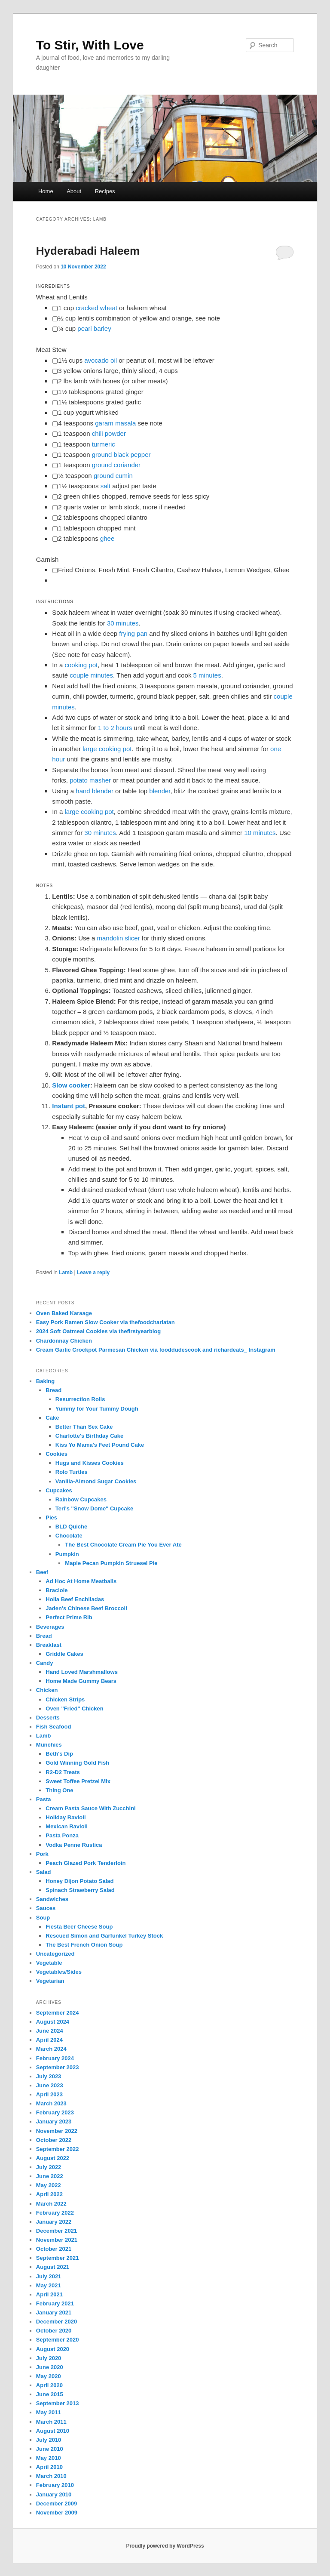 The width and height of the screenshot is (330, 2576). Describe the element at coordinates (51, 2422) in the screenshot. I see `March 2011` at that location.